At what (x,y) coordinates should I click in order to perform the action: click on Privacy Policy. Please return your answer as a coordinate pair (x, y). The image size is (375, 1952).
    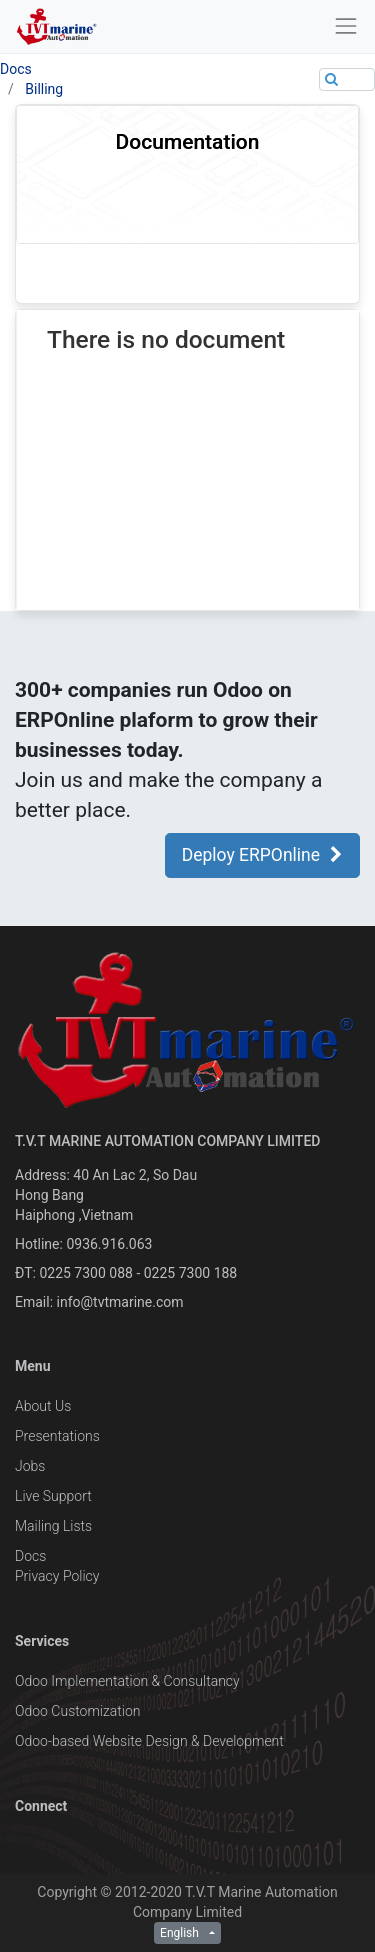
    Looking at the image, I should click on (57, 1576).